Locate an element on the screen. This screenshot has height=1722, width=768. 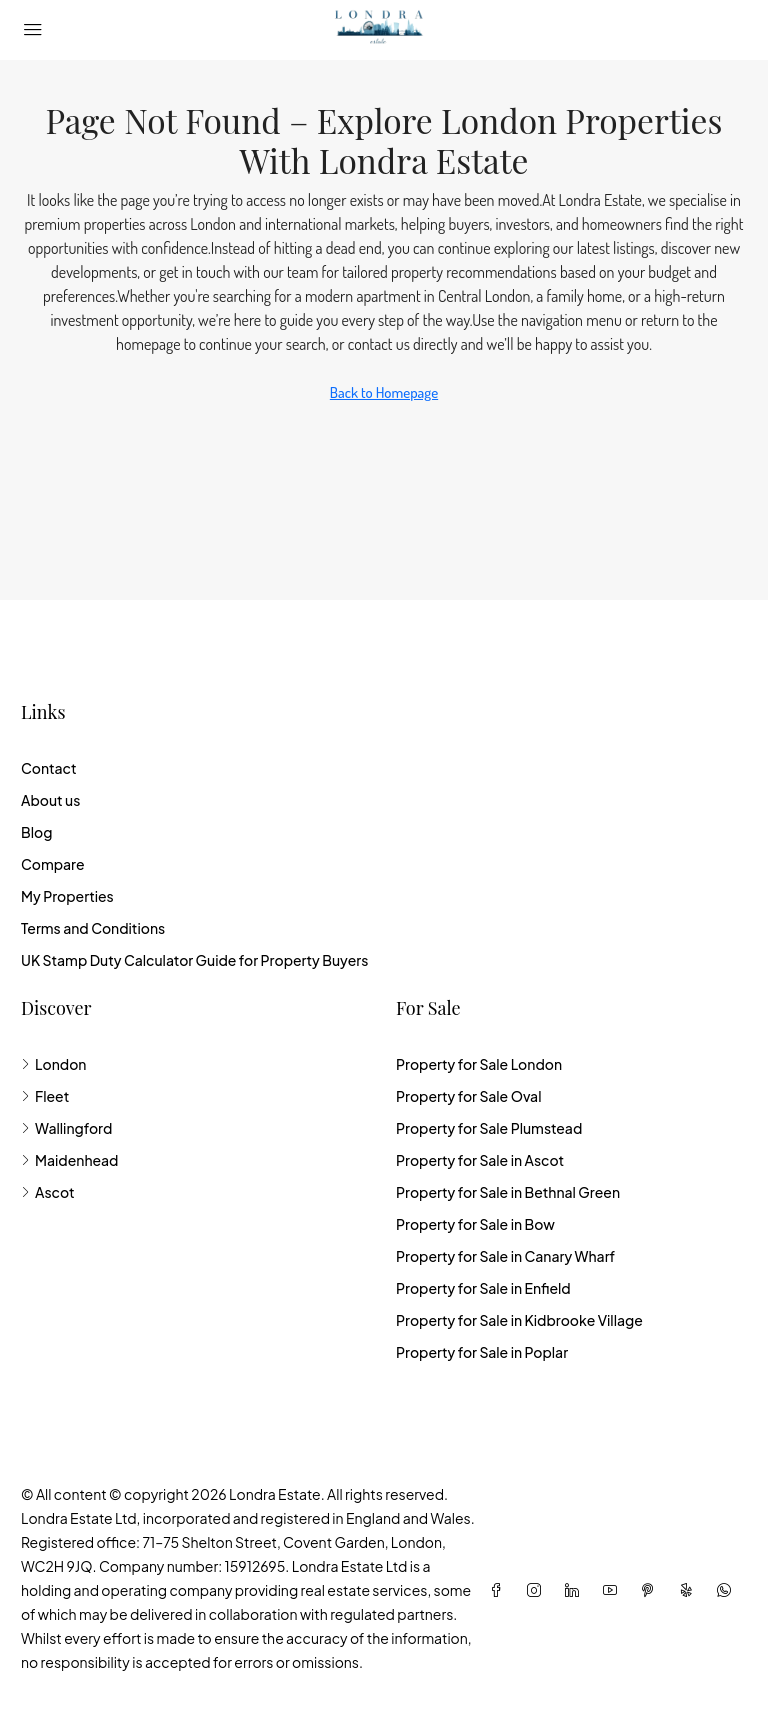
Ascot [listitem] is located at coordinates (48, 1192).